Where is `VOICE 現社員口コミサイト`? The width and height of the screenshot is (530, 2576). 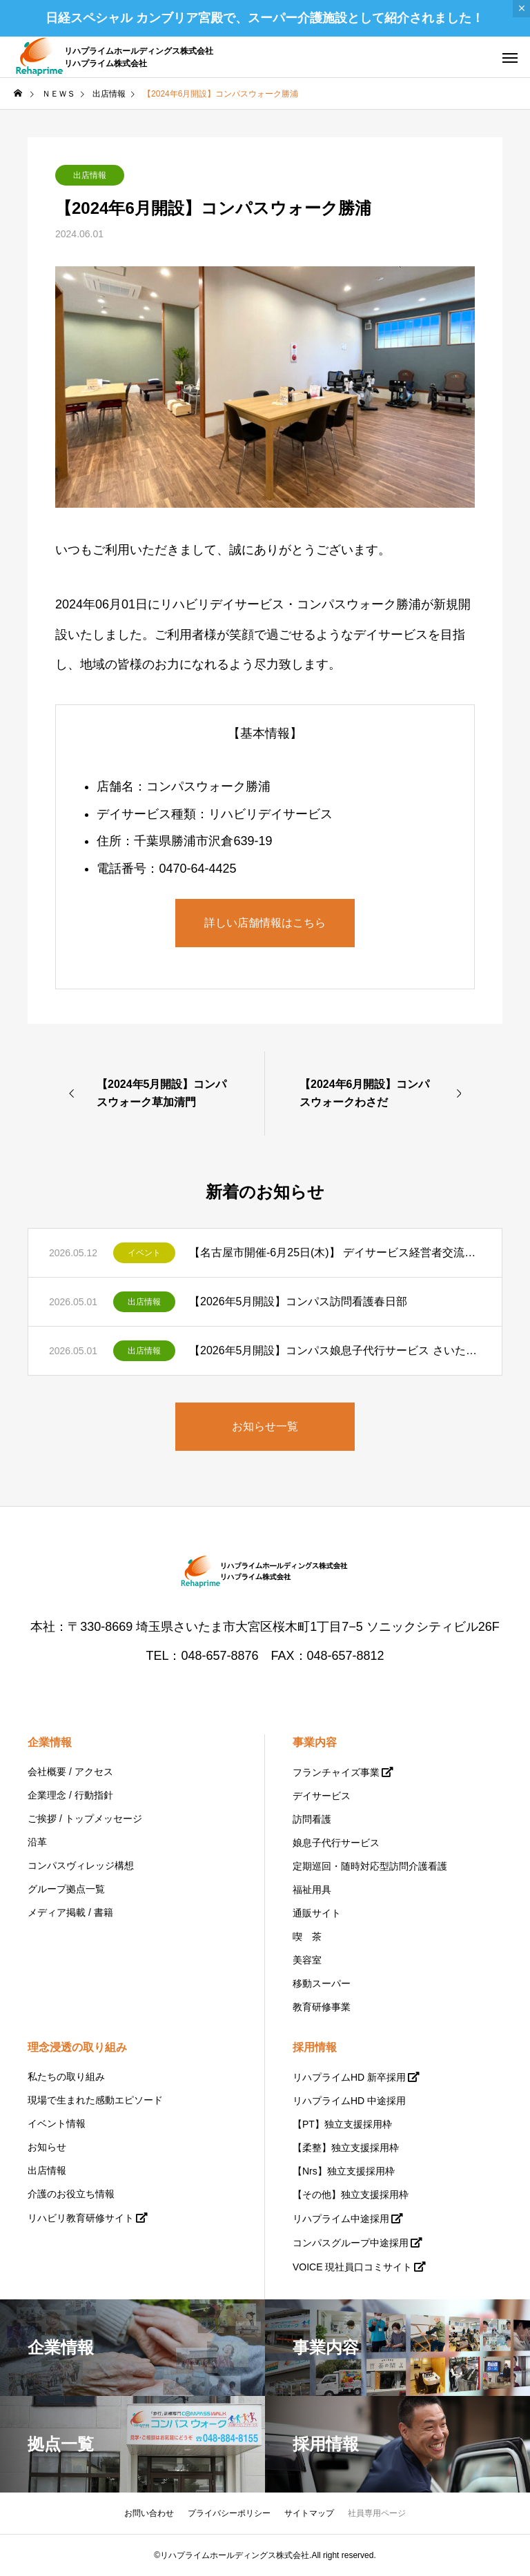 VOICE 現社員口コミサイト is located at coordinates (352, 2266).